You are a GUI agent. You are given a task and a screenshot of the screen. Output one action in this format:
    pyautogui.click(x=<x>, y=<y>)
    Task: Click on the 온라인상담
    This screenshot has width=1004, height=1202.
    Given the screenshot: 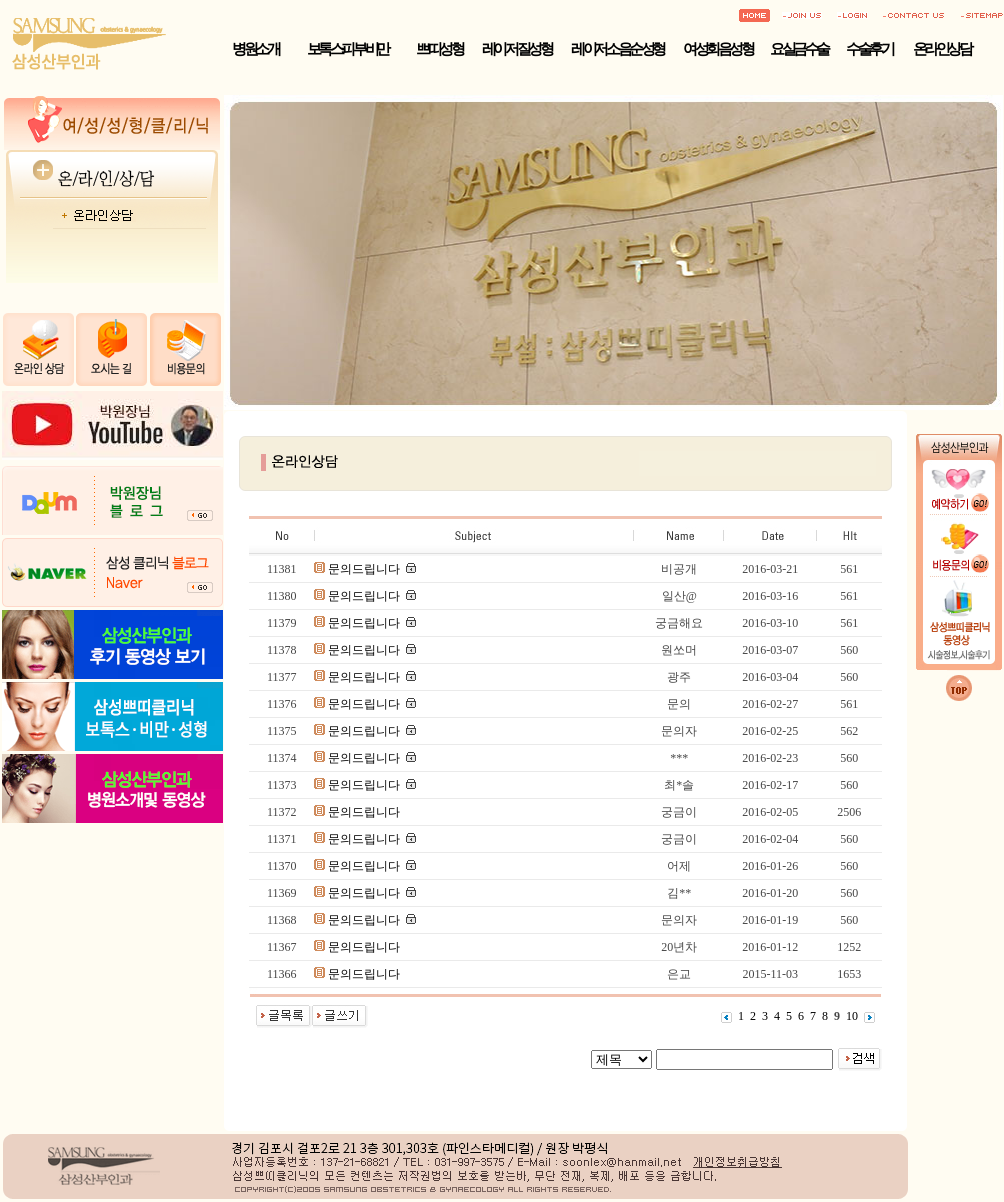 What is the action you would take?
    pyautogui.click(x=942, y=49)
    